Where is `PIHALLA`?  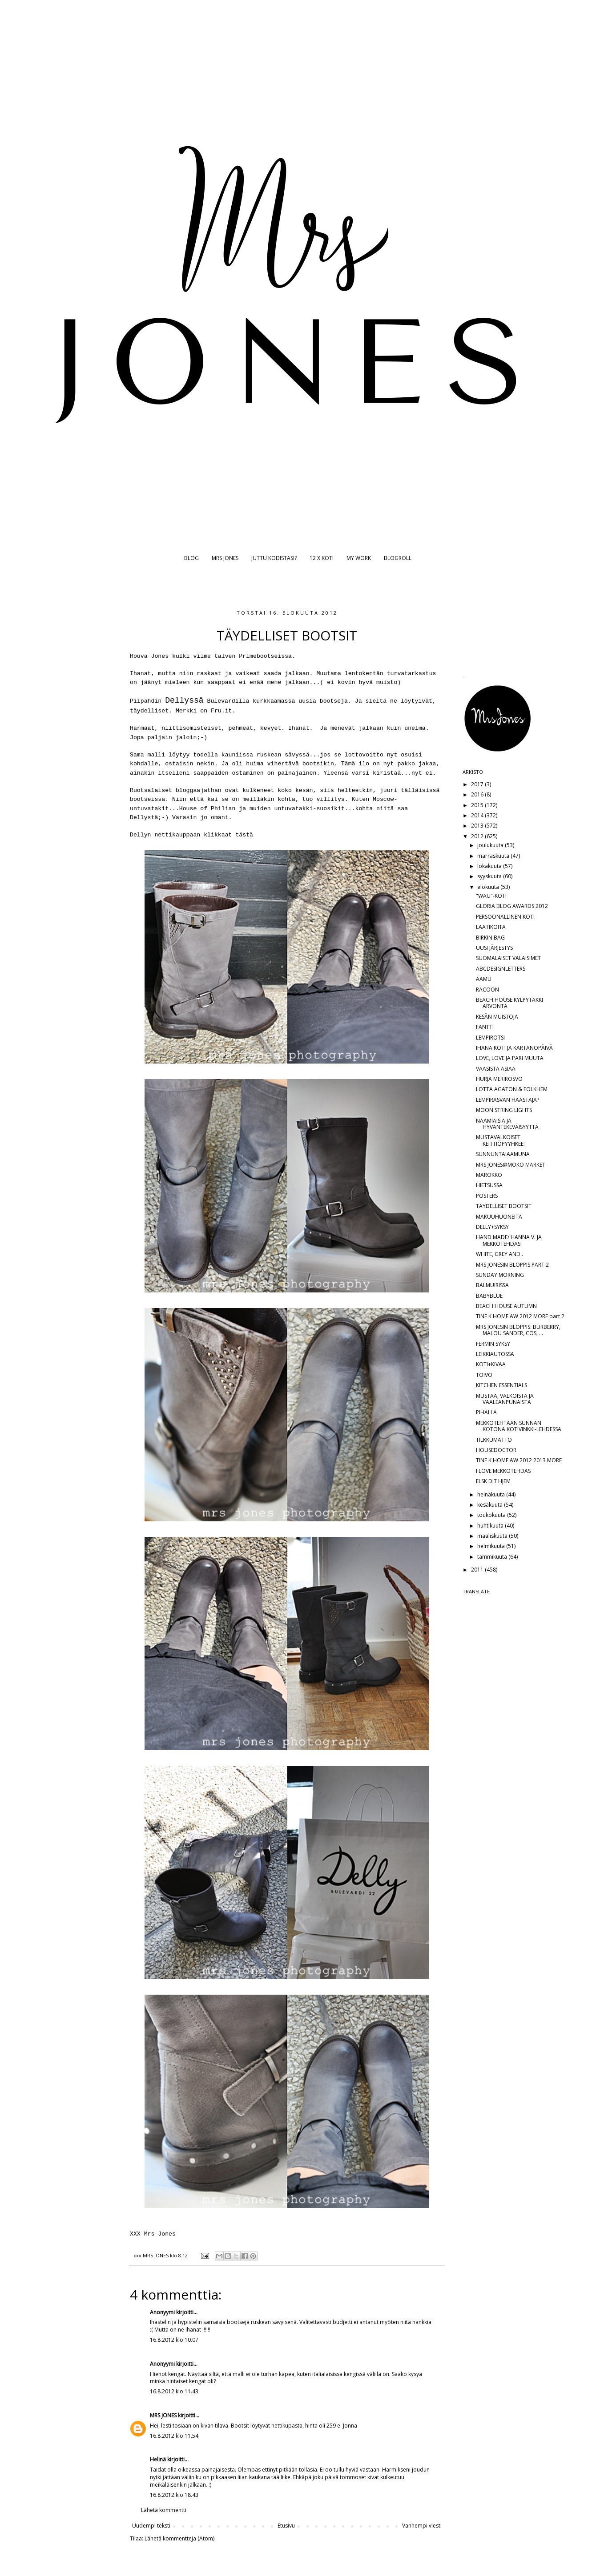 PIHALLA is located at coordinates (486, 1412).